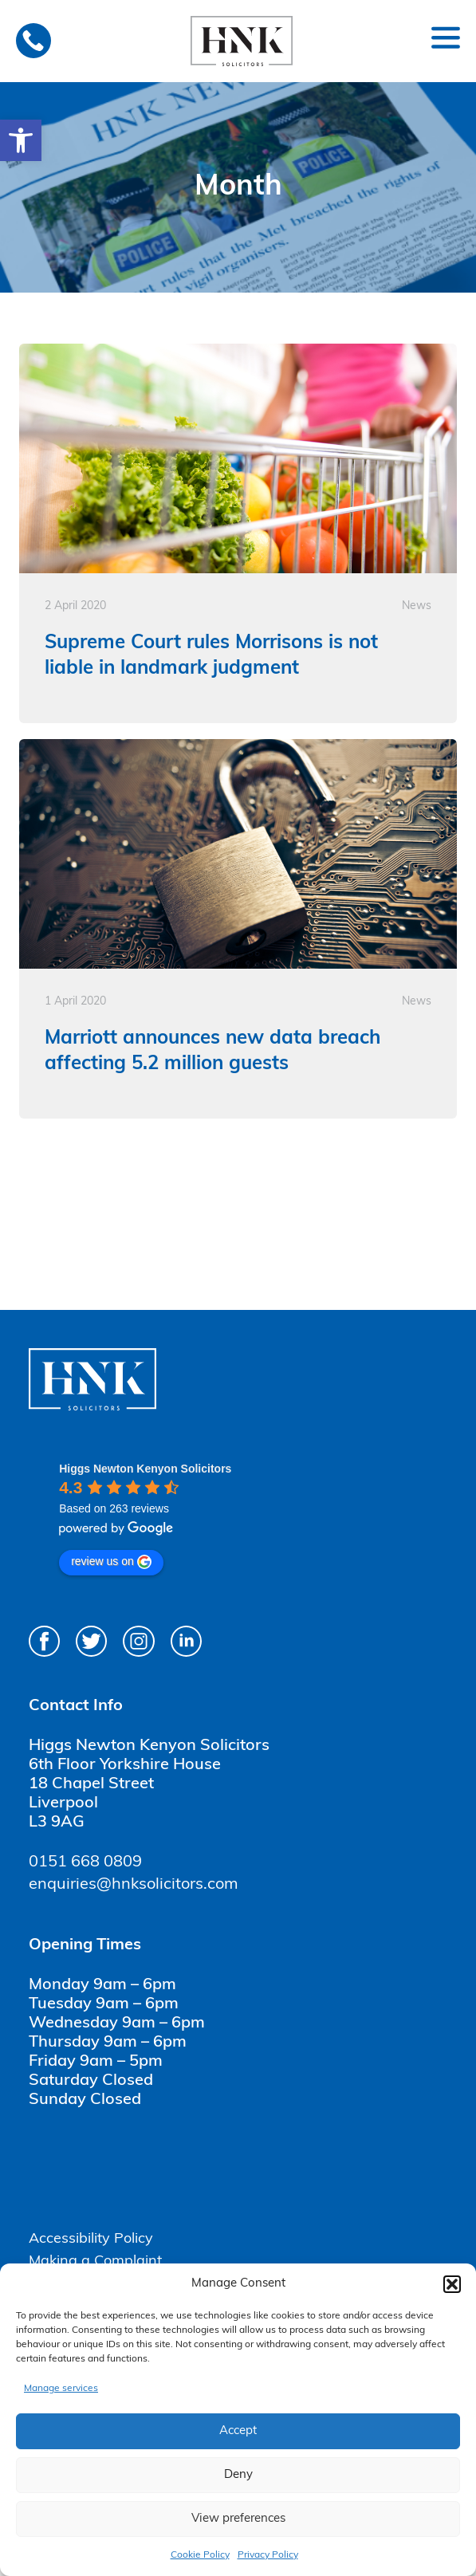 This screenshot has height=2576, width=476. Describe the element at coordinates (416, 606) in the screenshot. I see `News` at that location.